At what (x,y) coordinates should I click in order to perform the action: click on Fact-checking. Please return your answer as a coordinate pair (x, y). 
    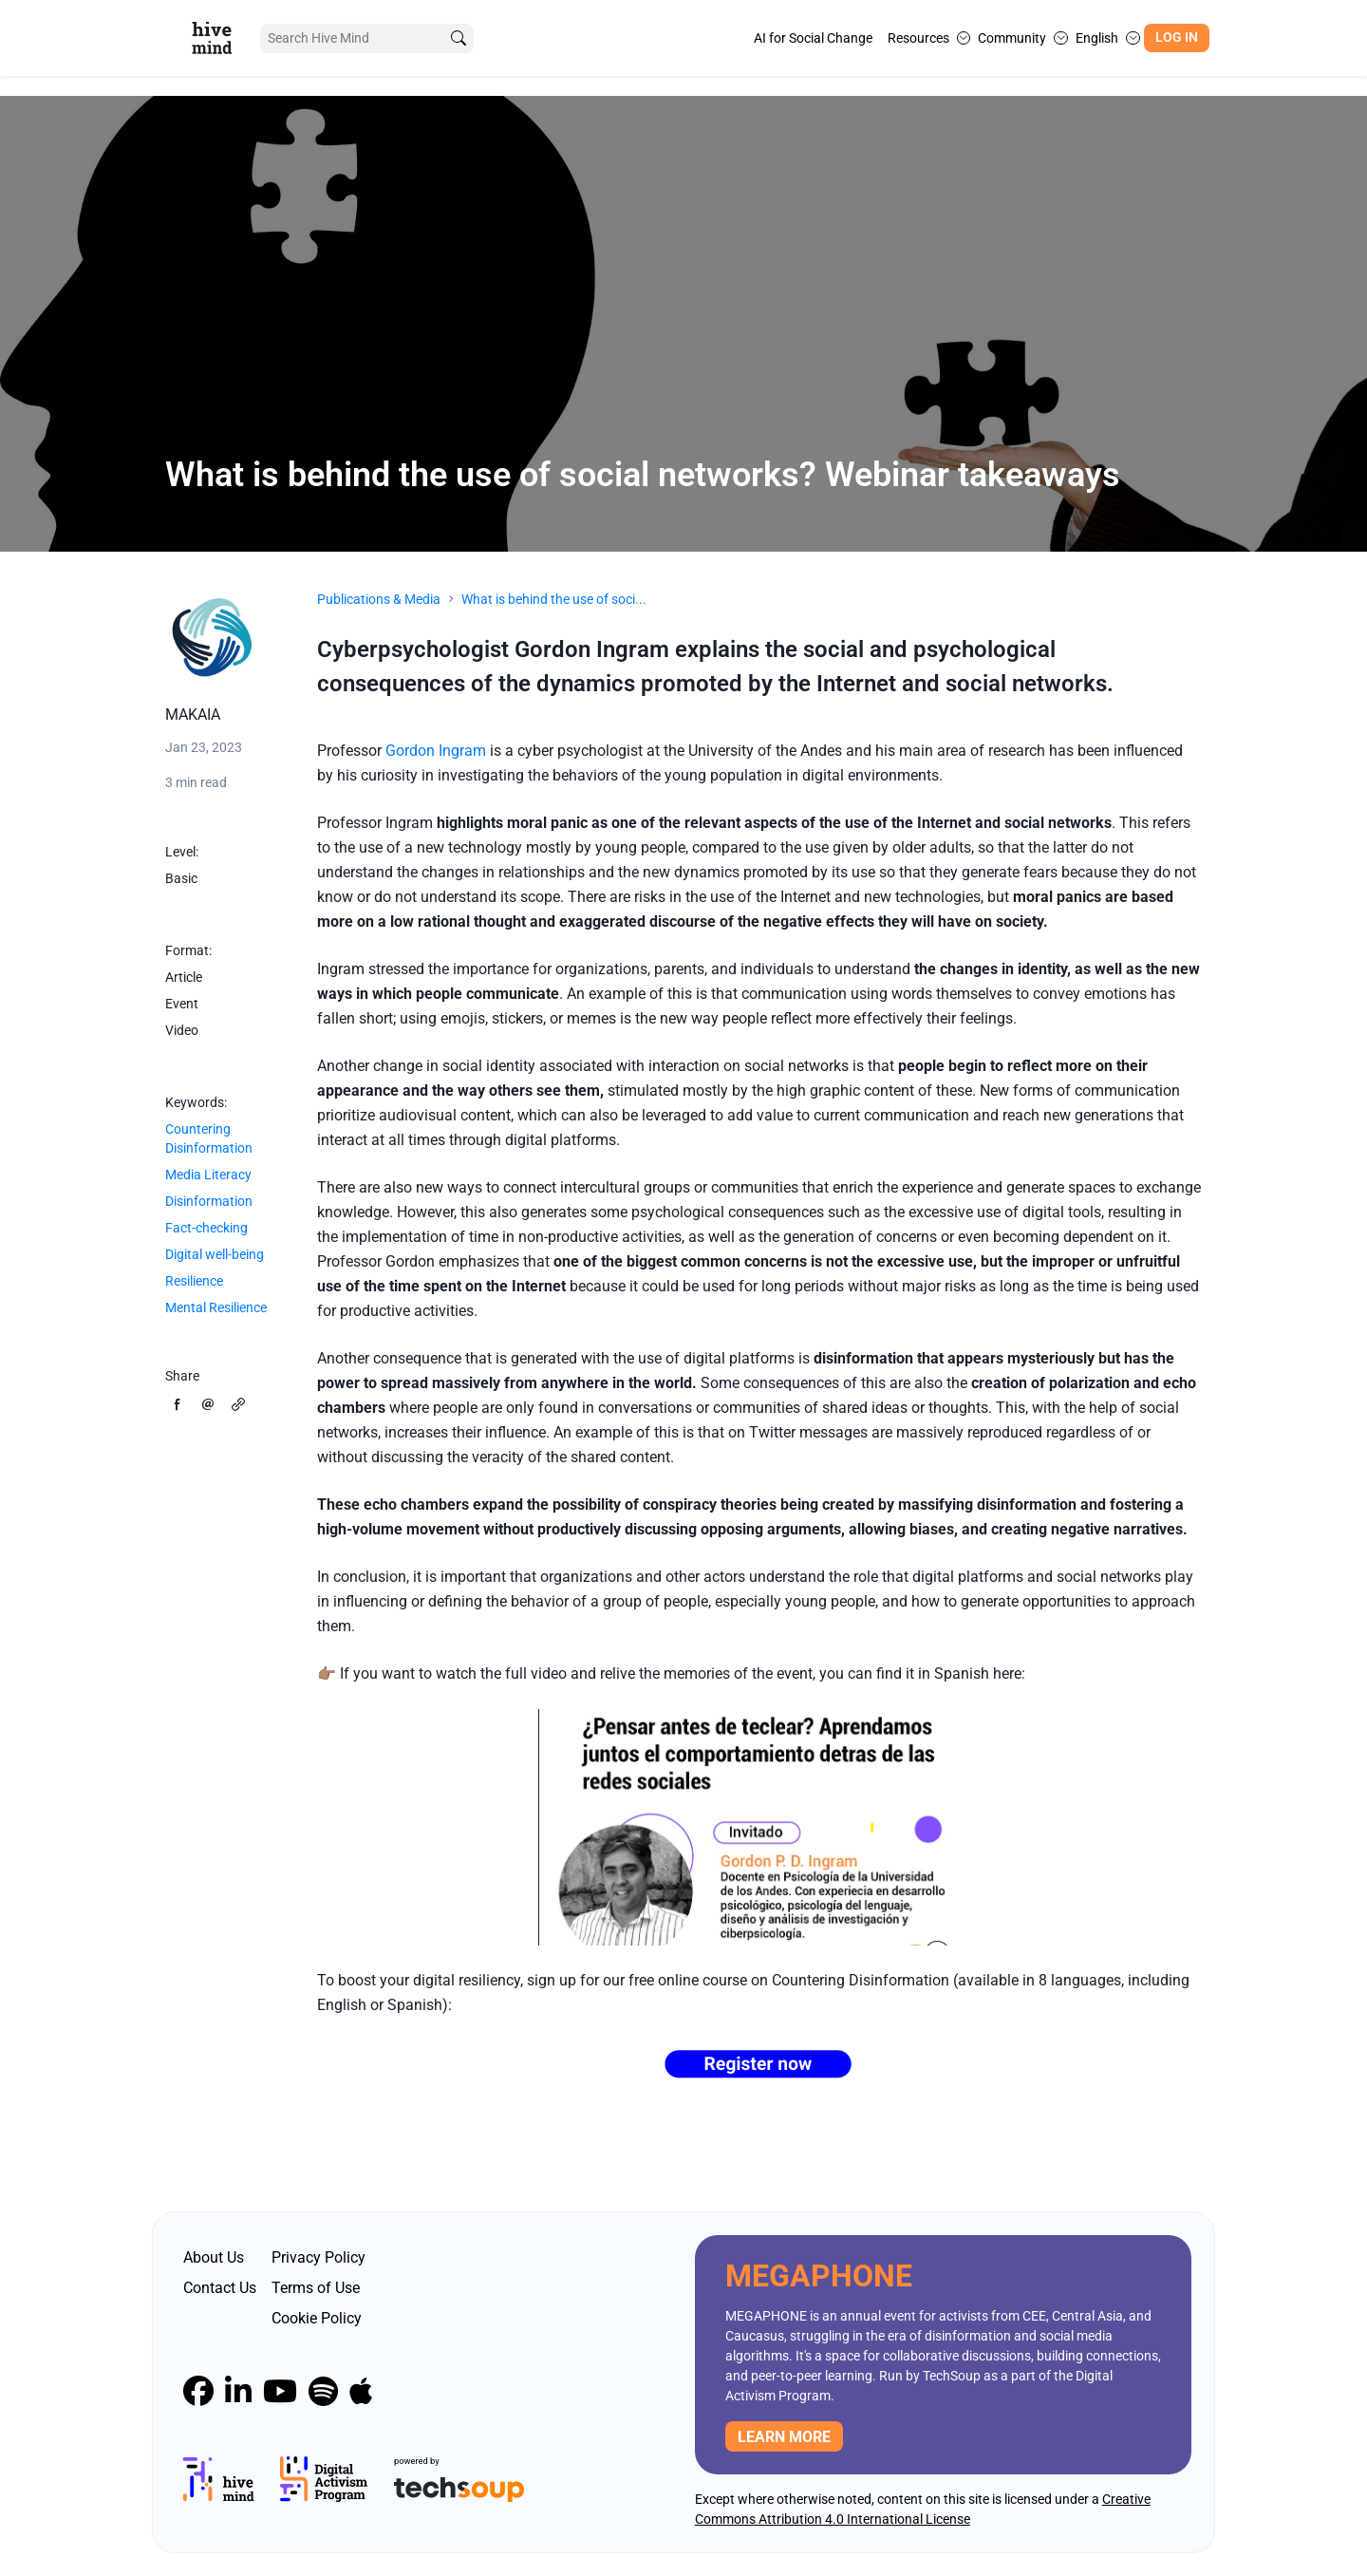
    Looking at the image, I should click on (206, 1227).